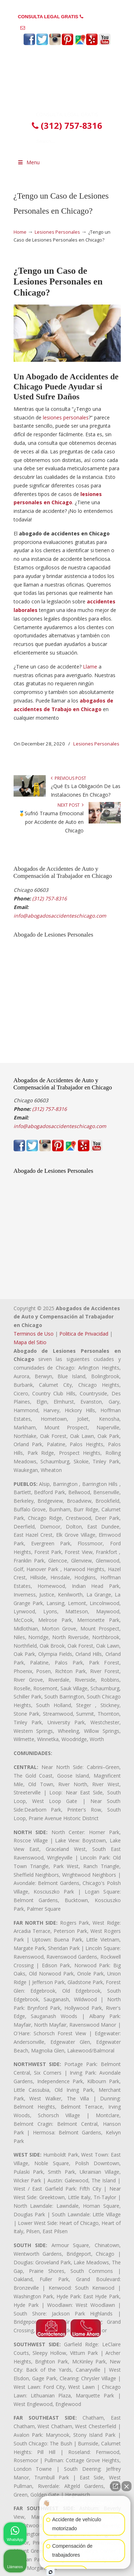 The width and height of the screenshot is (134, 2576). What do you see at coordinates (28, 162) in the screenshot?
I see `Menu [Toggle Menu 1]` at bounding box center [28, 162].